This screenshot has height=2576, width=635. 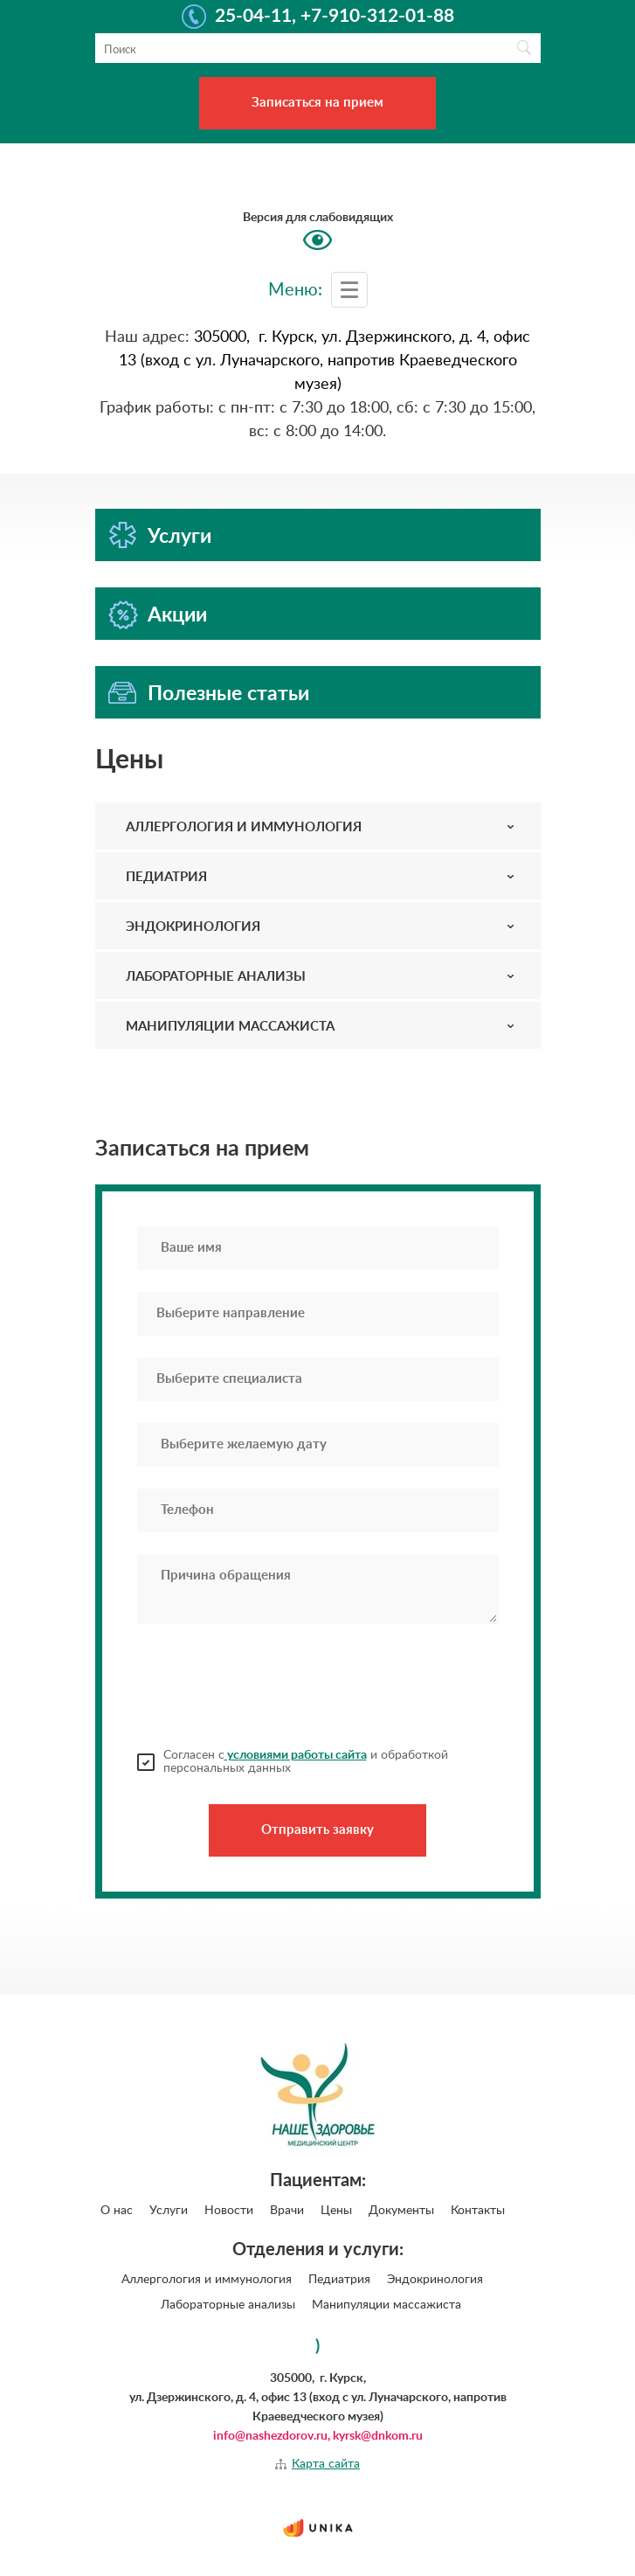 What do you see at coordinates (228, 2305) in the screenshot?
I see `Лабораторные анализы` at bounding box center [228, 2305].